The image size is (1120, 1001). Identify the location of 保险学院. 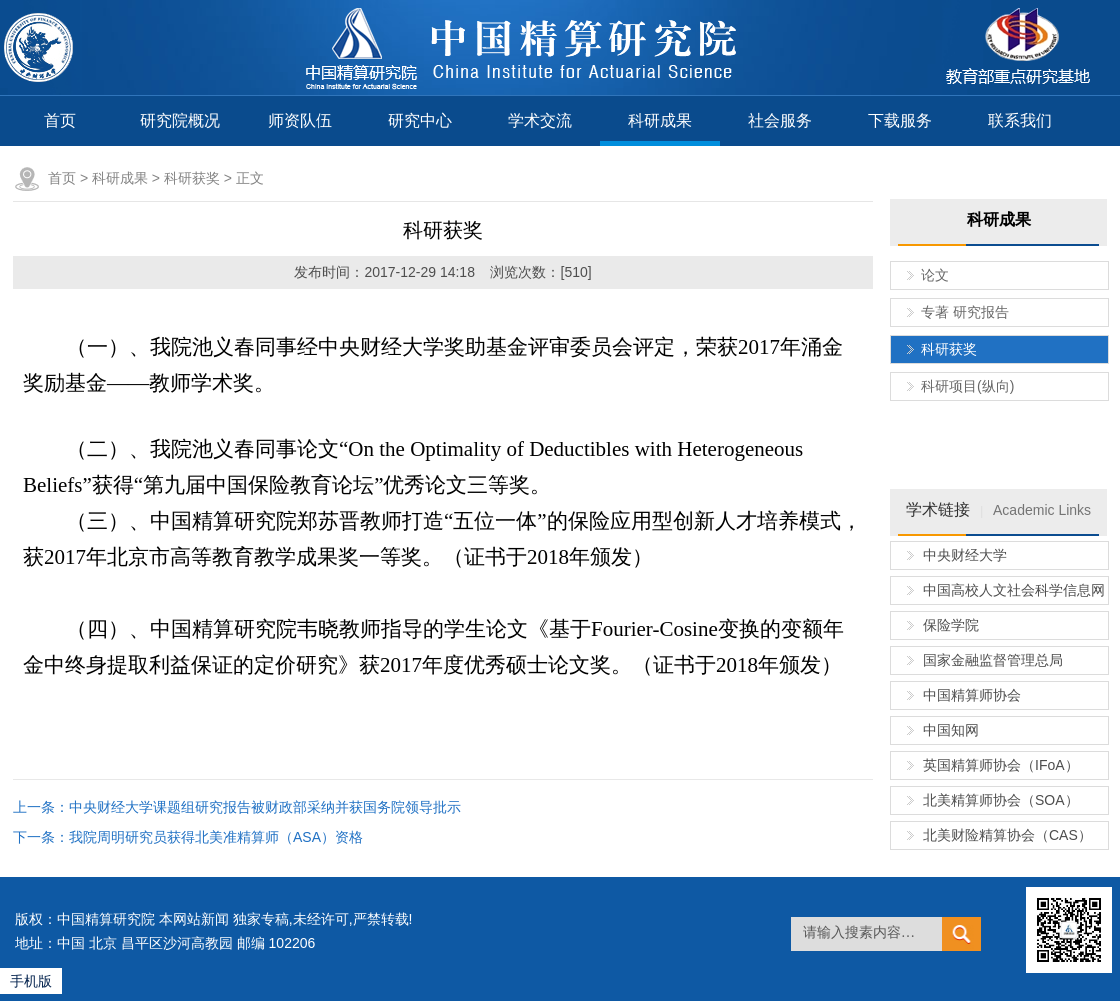
(951, 625).